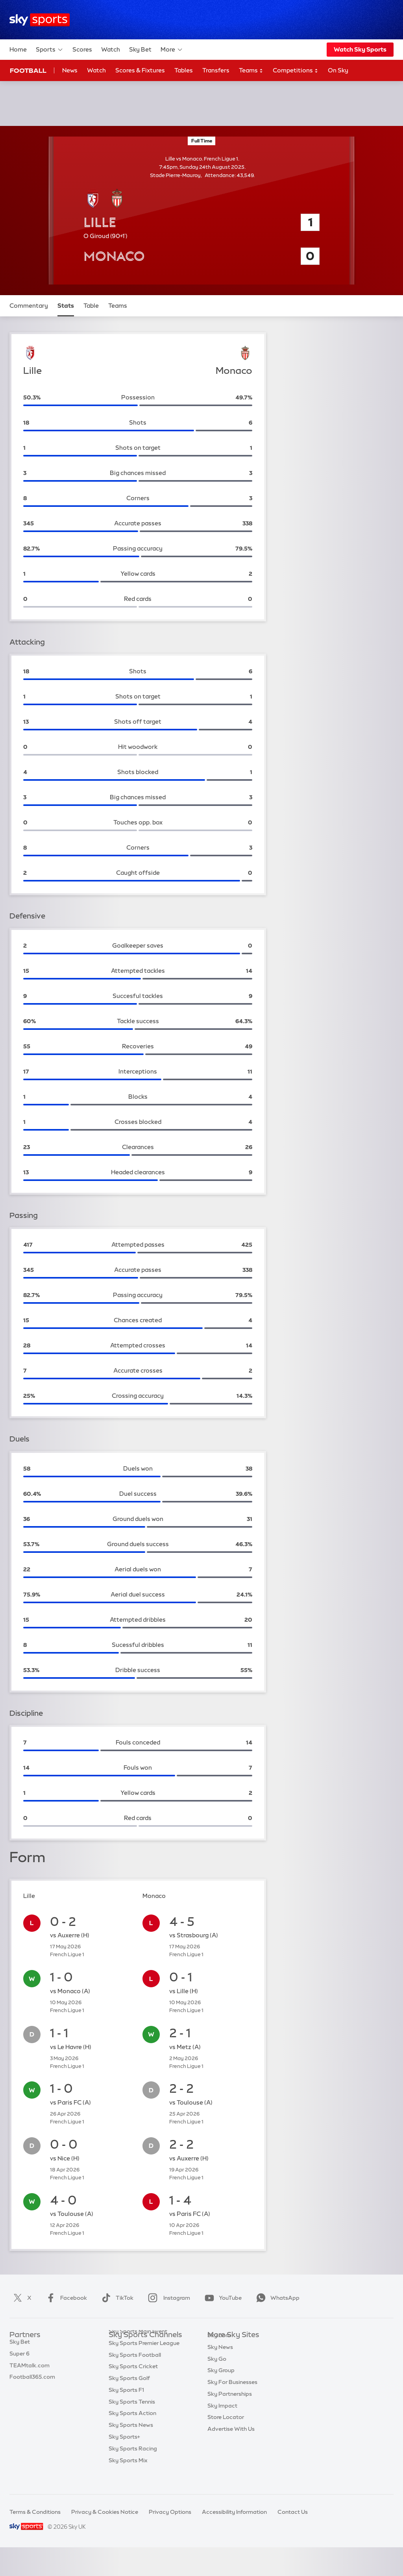  What do you see at coordinates (295, 70) in the screenshot?
I see `Competitions` at bounding box center [295, 70].